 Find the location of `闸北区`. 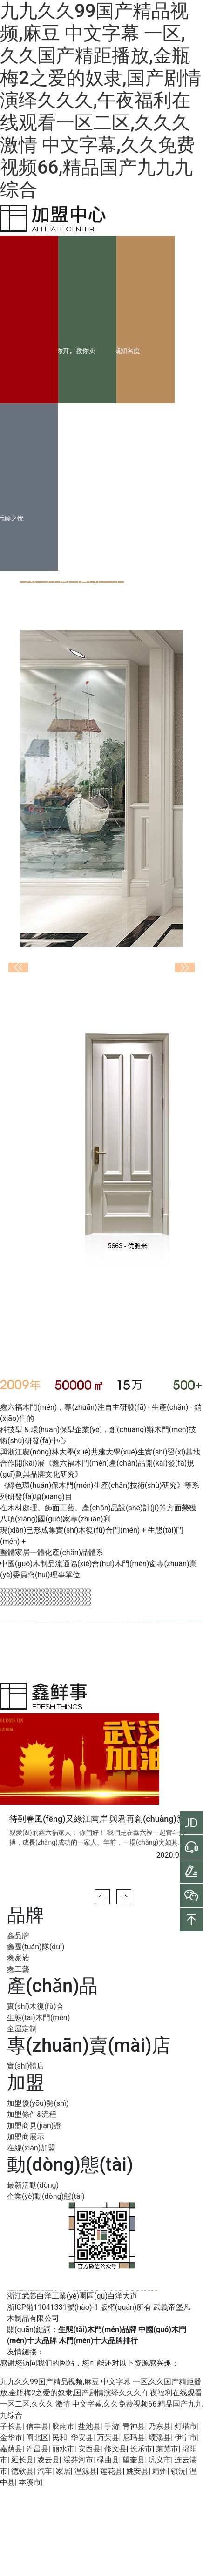

闸北区 is located at coordinates (37, 2437).